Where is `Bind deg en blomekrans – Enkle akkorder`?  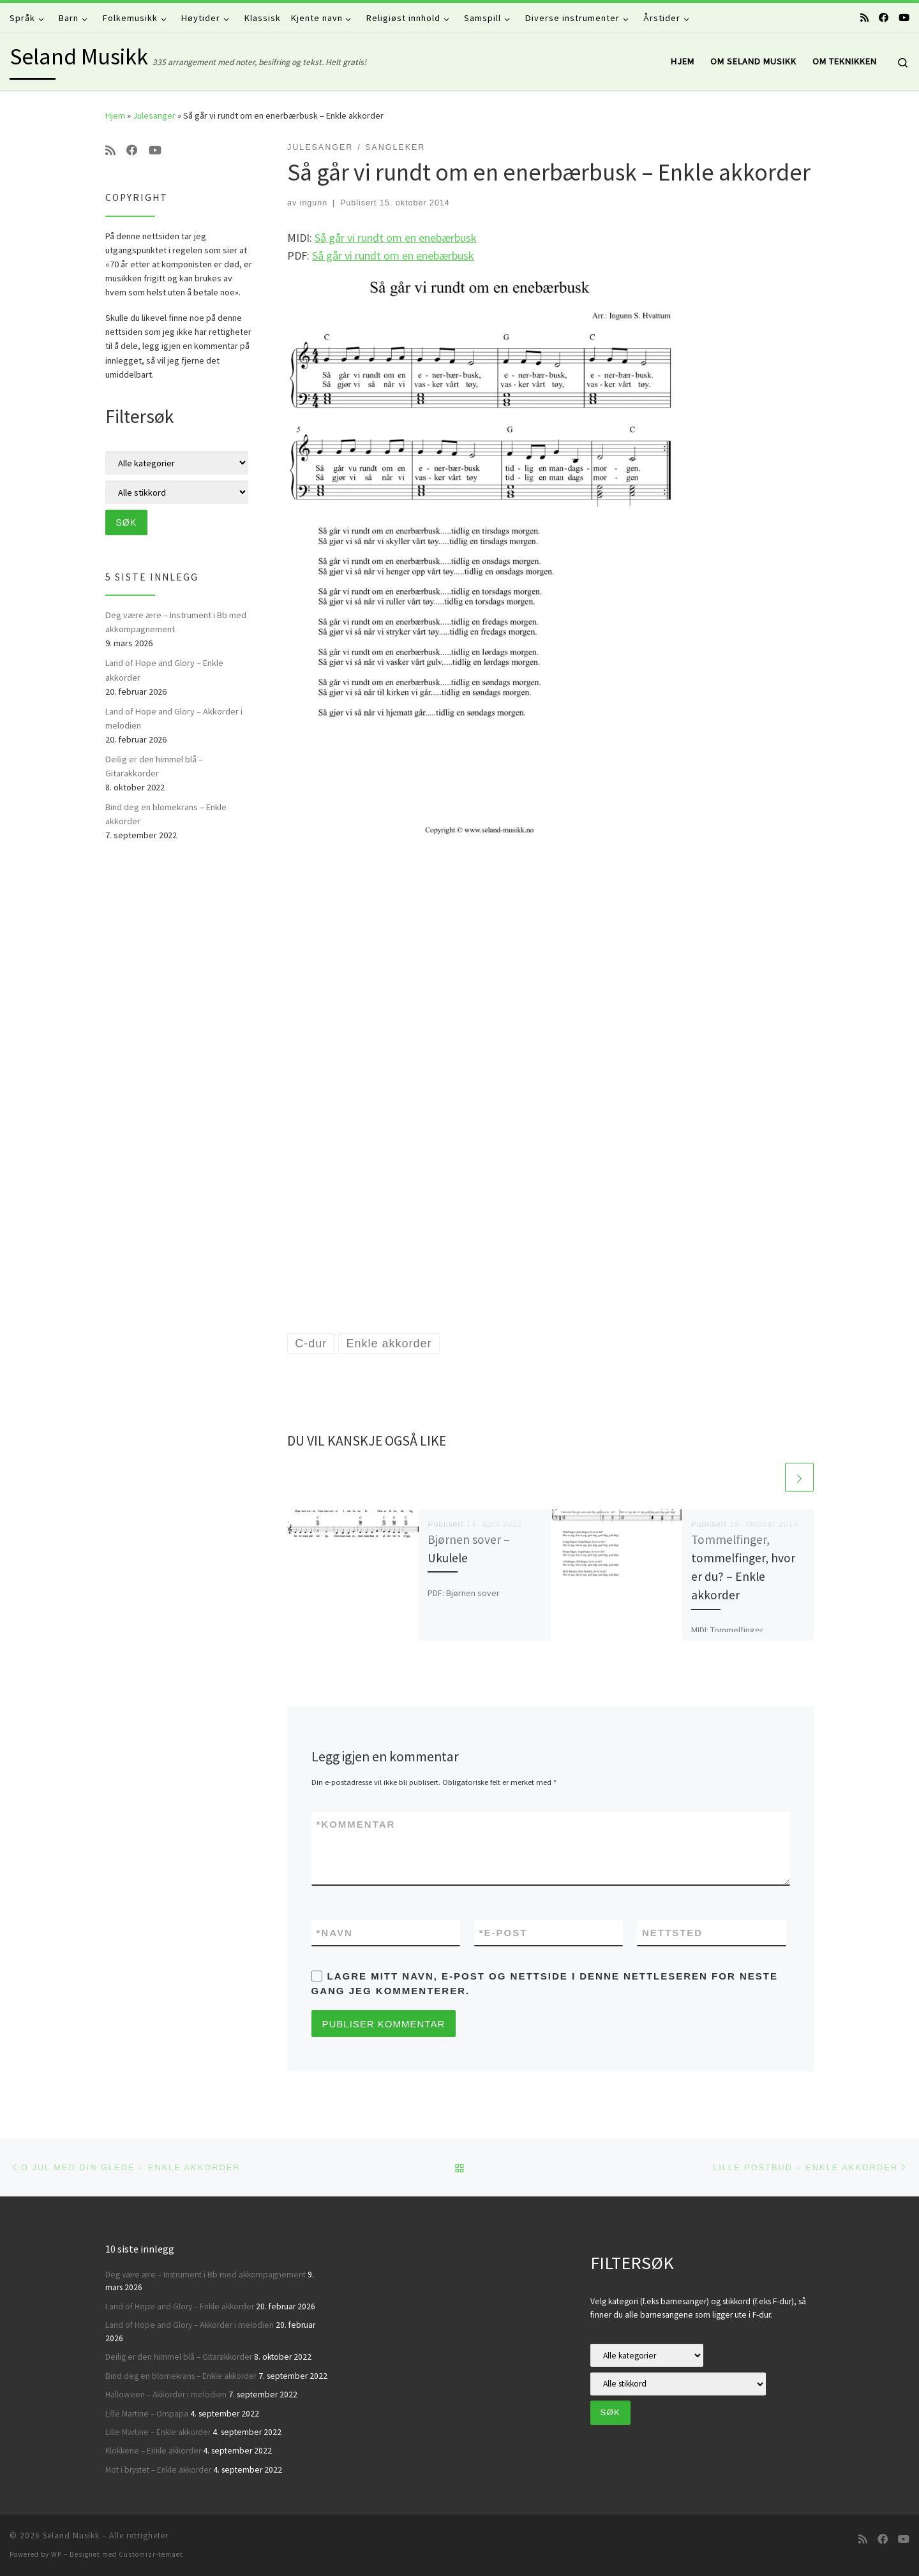 Bind deg en blomekrans – Enkle akkorder is located at coordinates (166, 814).